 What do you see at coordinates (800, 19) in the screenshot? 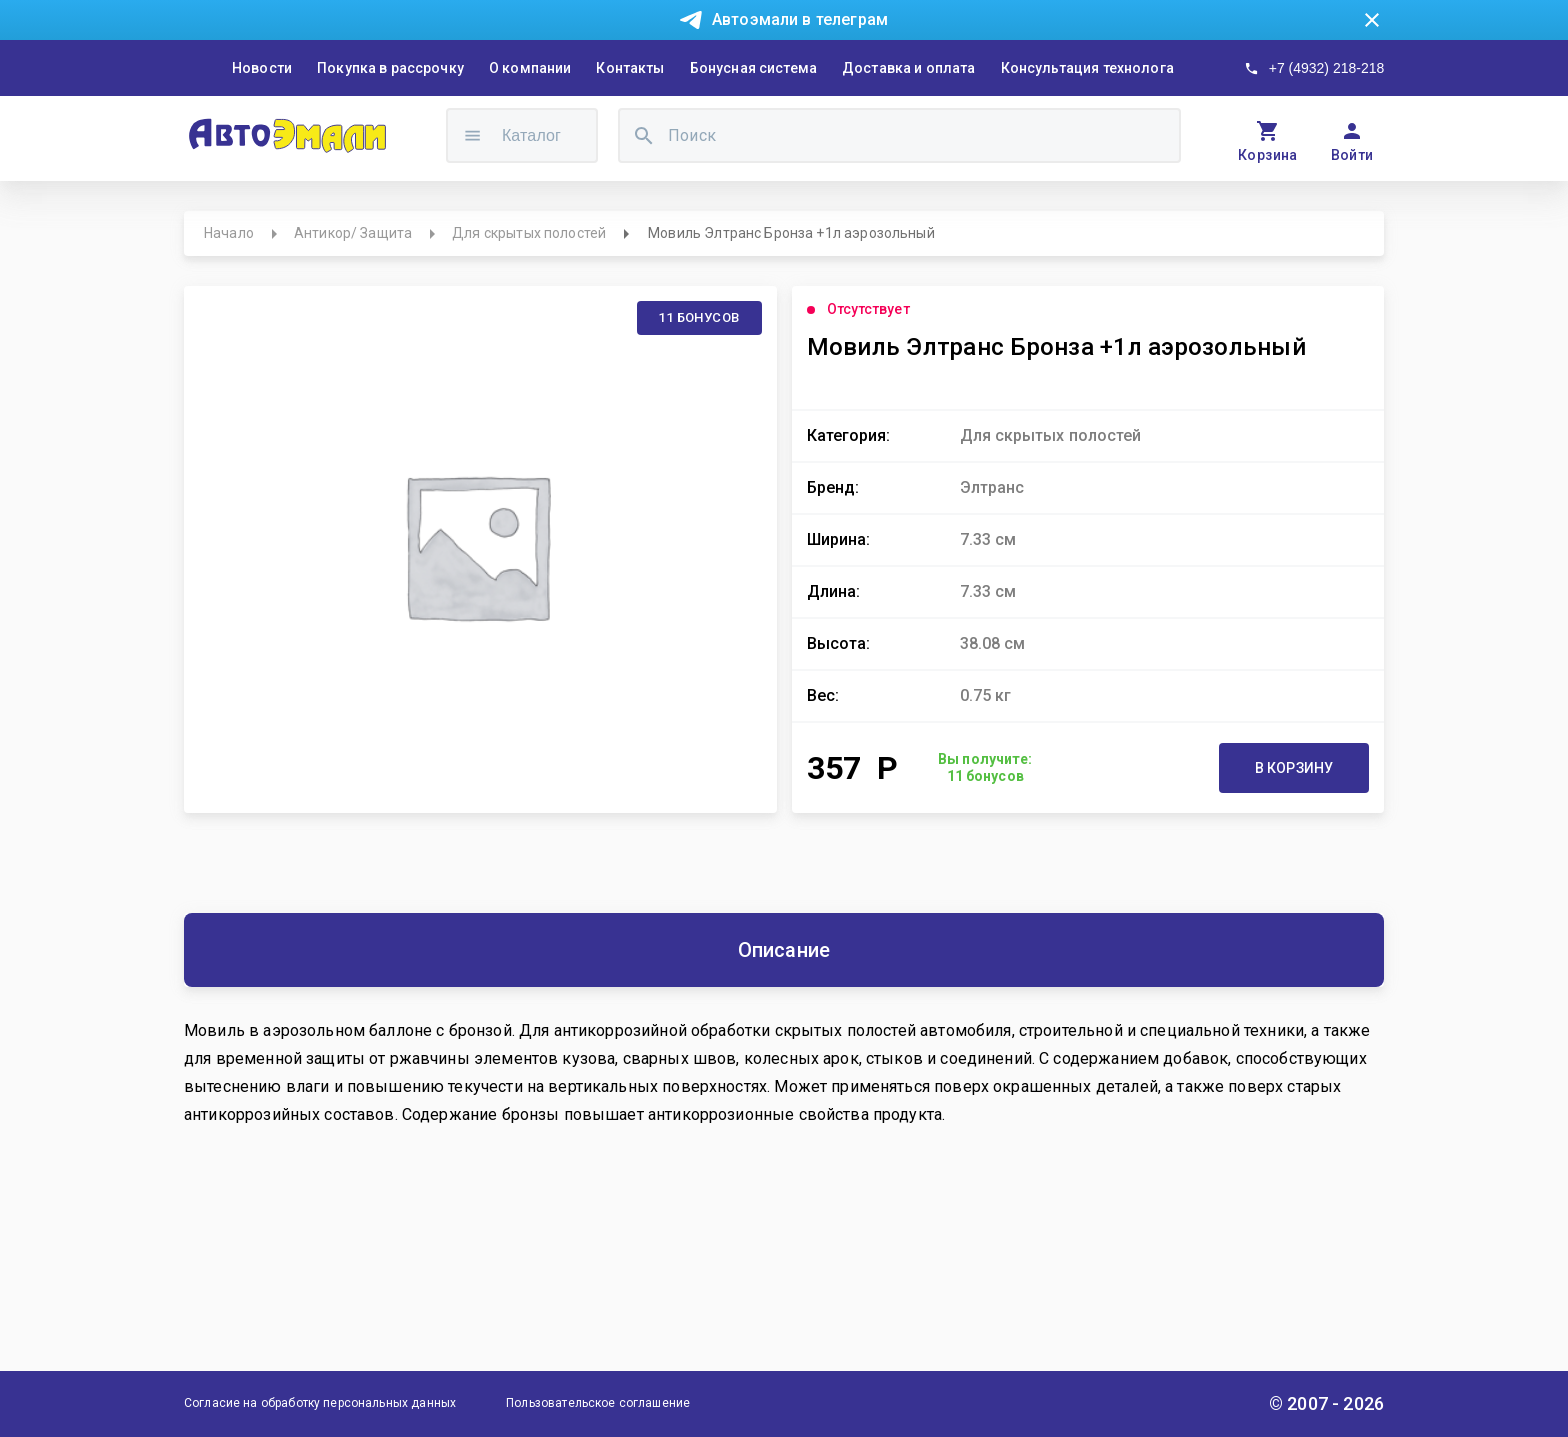
I see `Автоэмали в телеграм` at bounding box center [800, 19].